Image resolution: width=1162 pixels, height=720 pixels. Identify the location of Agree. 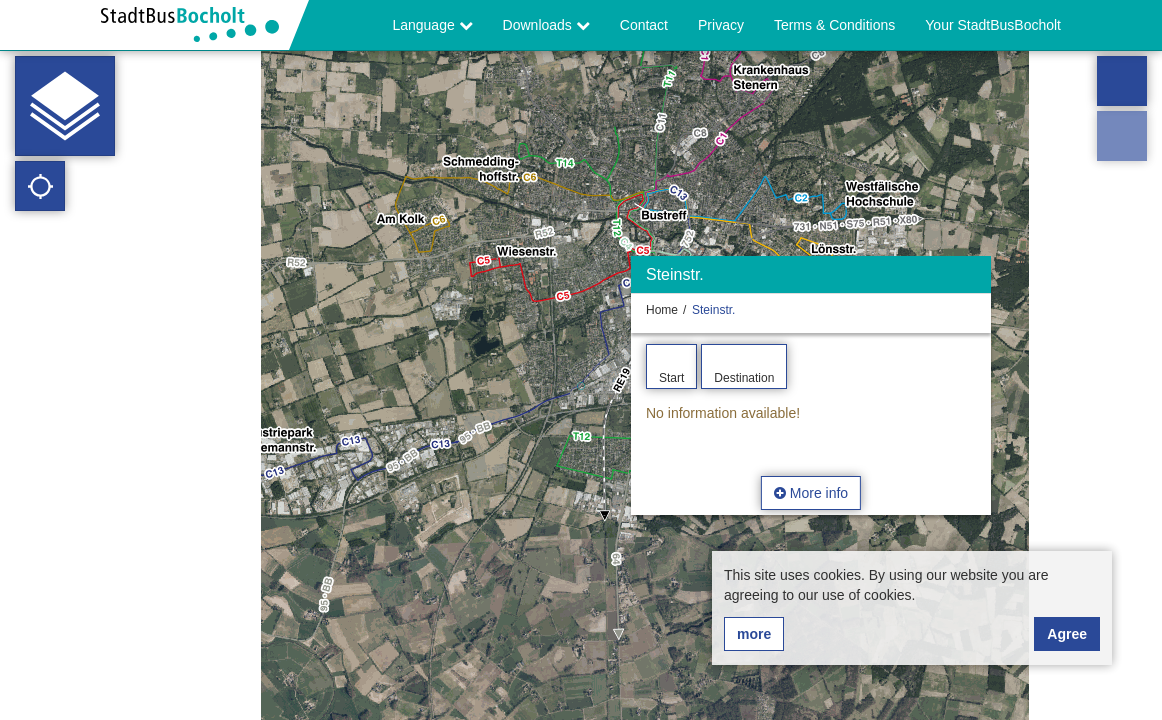
(1067, 634).